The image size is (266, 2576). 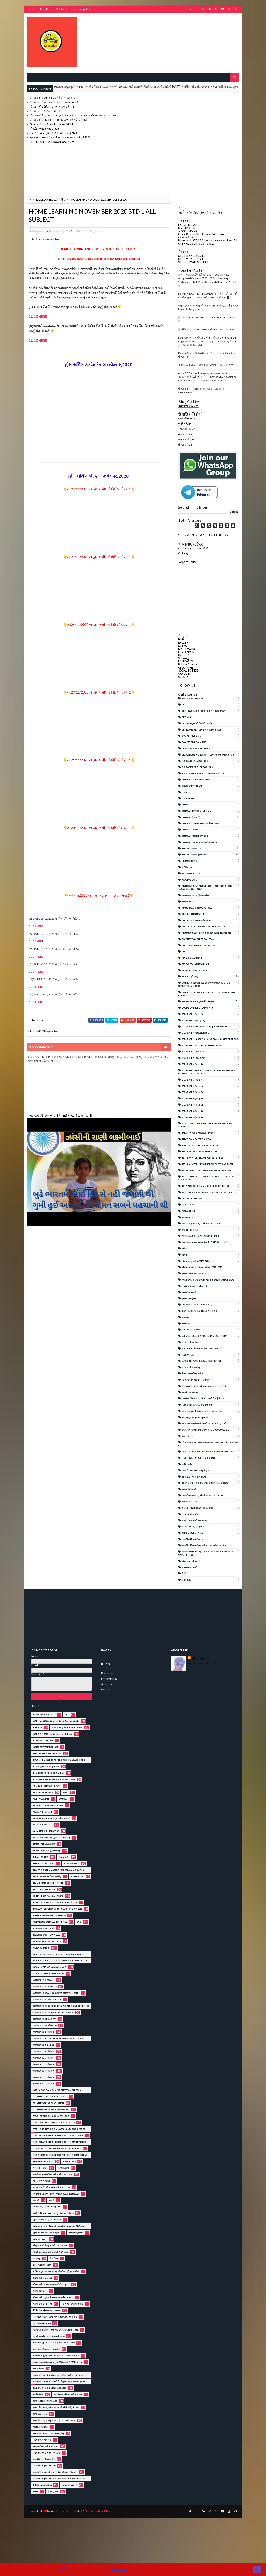 What do you see at coordinates (209, 1192) in the screenshot?
I see `TET-2 EXAM USEFUL BOOKS PDF FILE - SOCIAL SCIENCE` at bounding box center [209, 1192].